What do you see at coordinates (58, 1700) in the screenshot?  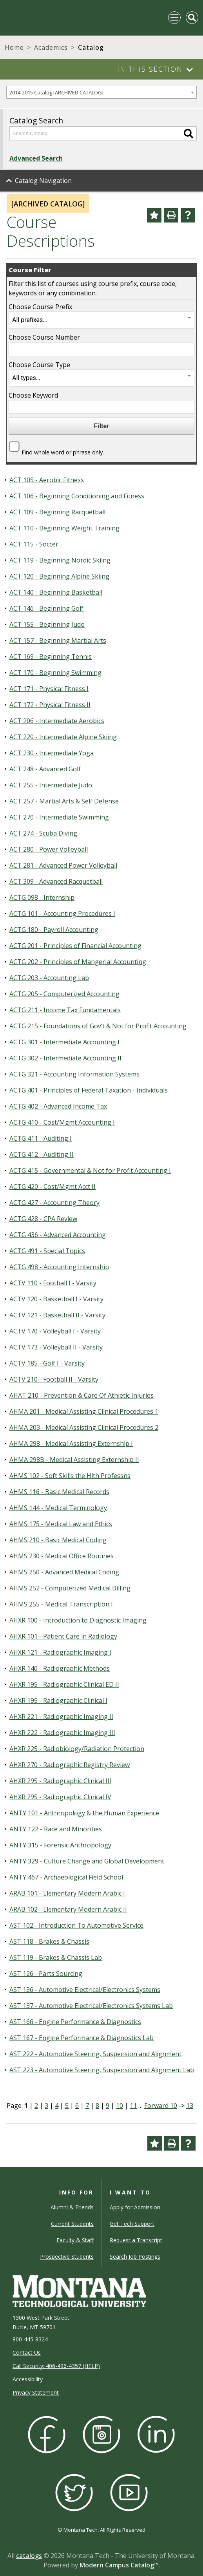 I see `AHXR 195 - Radiographic Clinical I` at bounding box center [58, 1700].